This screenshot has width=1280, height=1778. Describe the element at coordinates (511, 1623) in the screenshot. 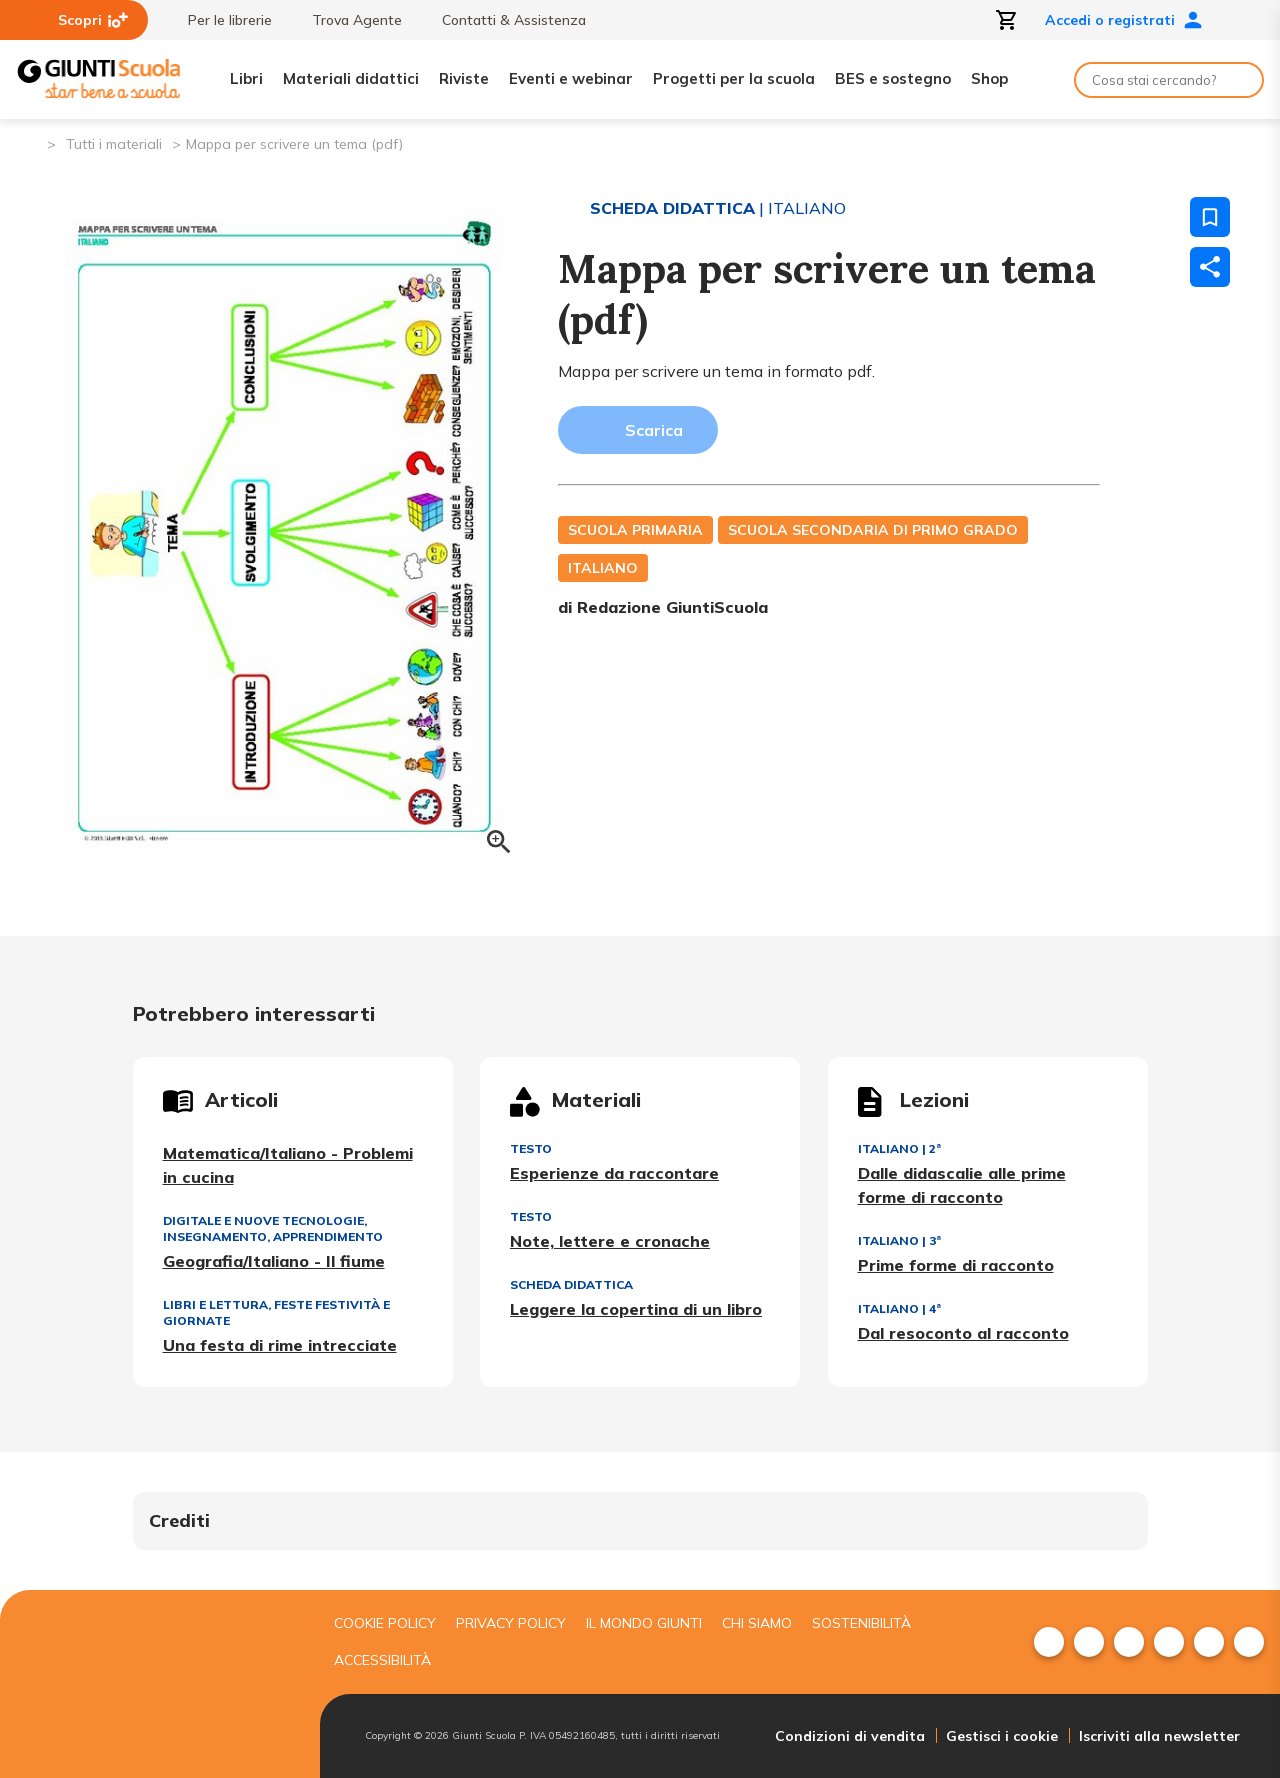

I see `Privacy Policy [menuitem]` at that location.